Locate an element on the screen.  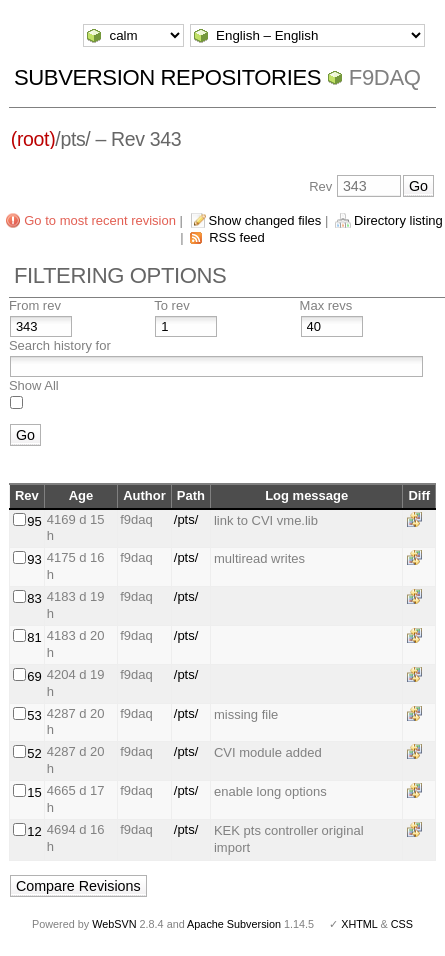
To rev is located at coordinates (171, 305).